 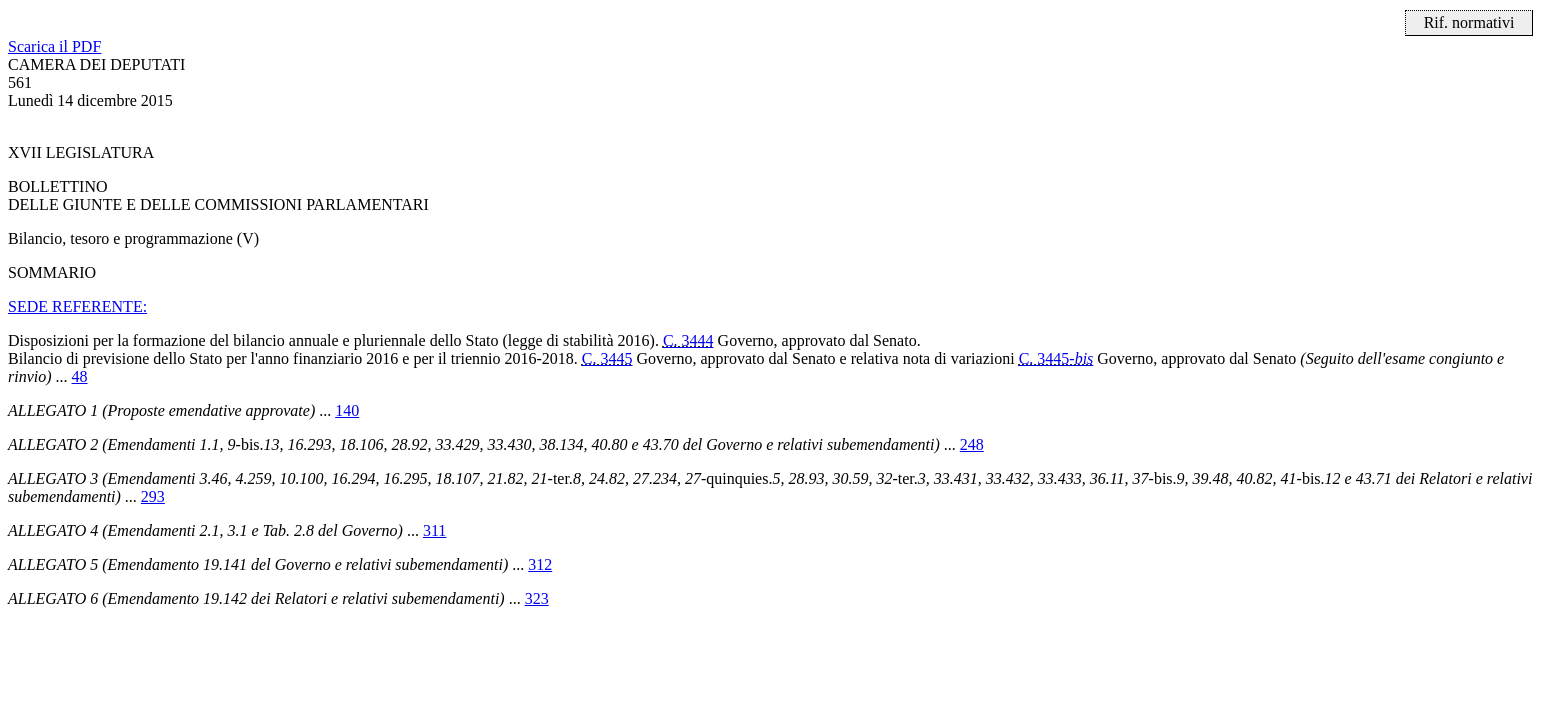 I want to click on SEDE REFERENTE:, so click(x=77, y=306).